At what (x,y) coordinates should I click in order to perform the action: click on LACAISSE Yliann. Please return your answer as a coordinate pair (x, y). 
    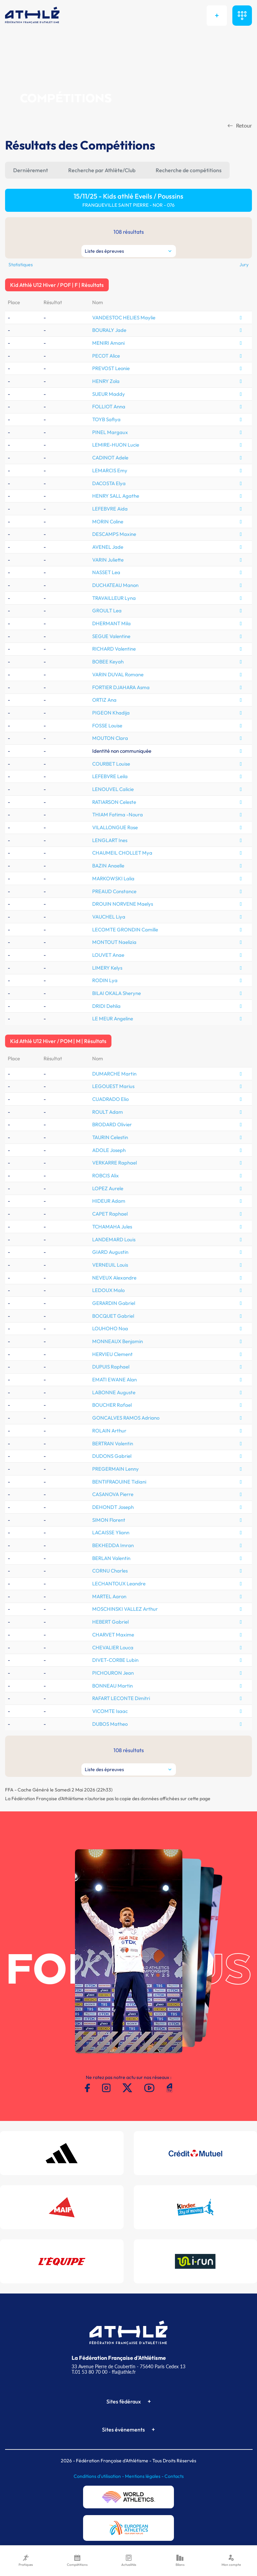
    Looking at the image, I should click on (110, 1532).